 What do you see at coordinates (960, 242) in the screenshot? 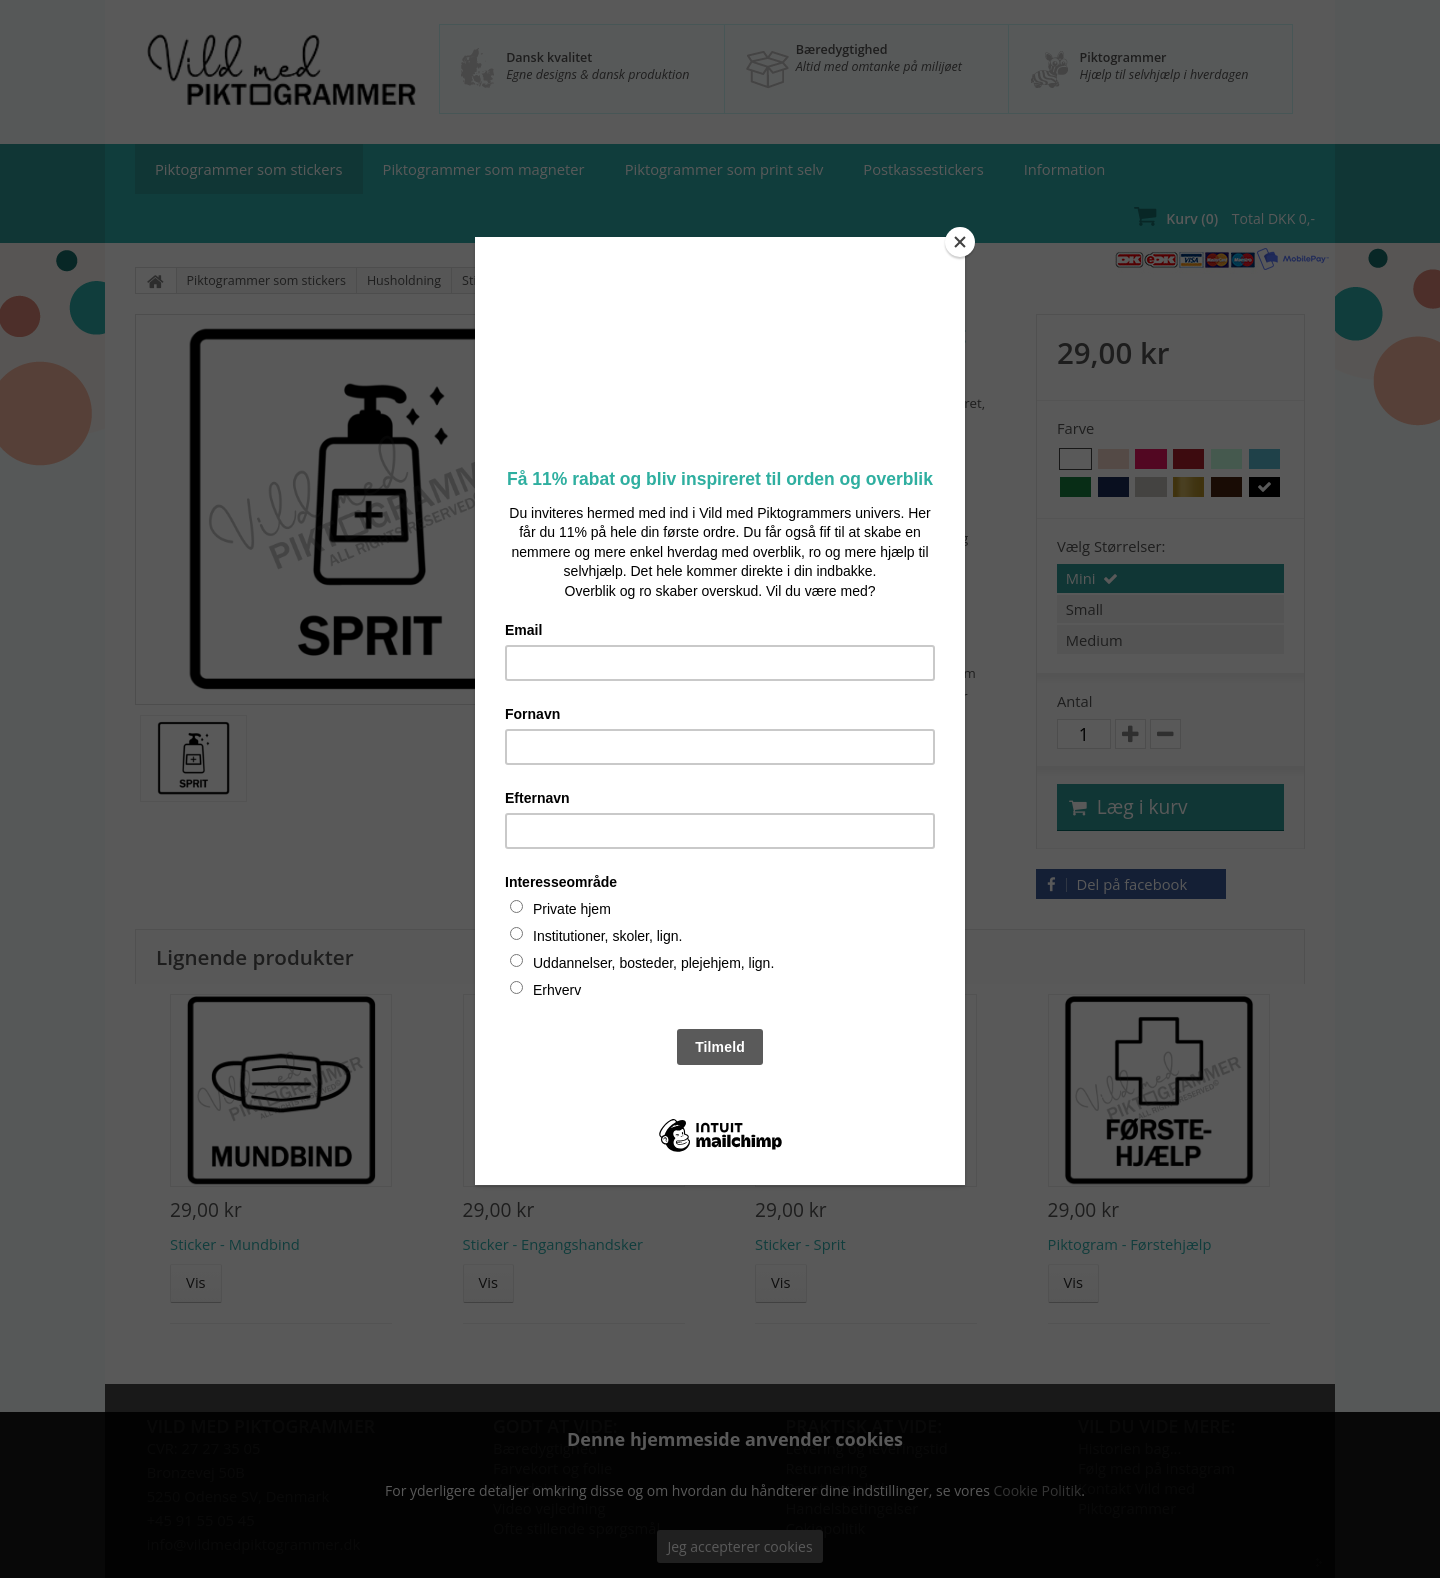
I see `[Close]` at bounding box center [960, 242].